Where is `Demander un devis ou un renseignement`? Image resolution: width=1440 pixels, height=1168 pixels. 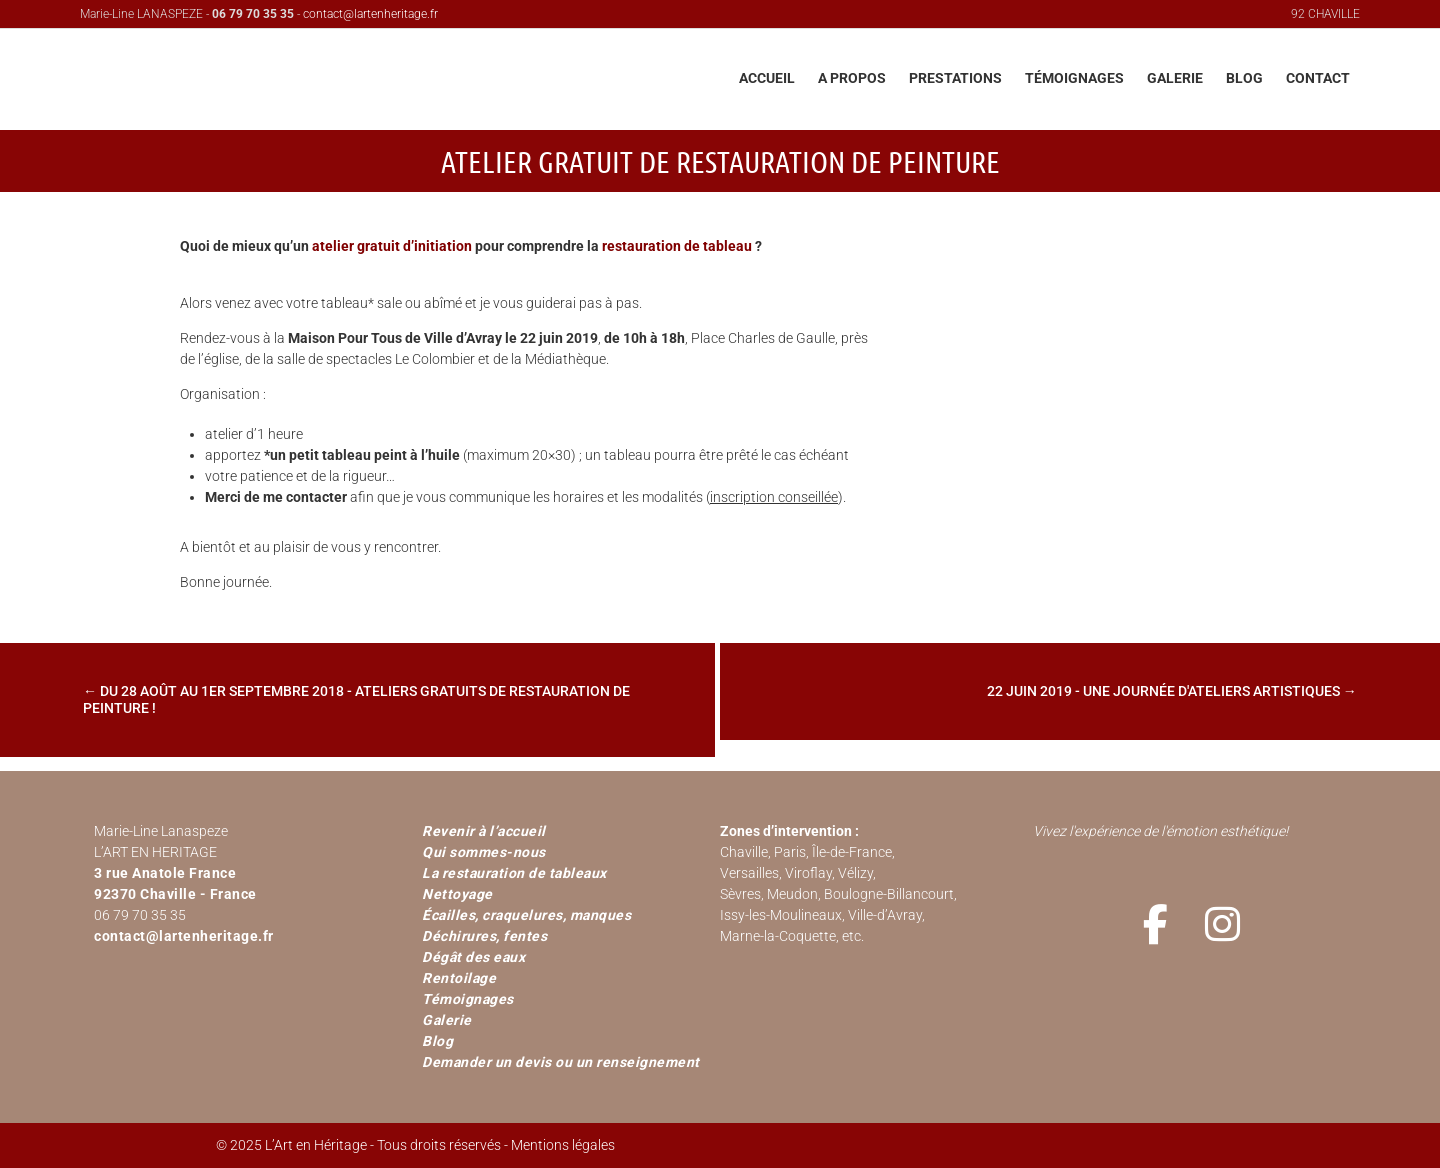 Demander un devis ou un renseignement is located at coordinates (561, 1062).